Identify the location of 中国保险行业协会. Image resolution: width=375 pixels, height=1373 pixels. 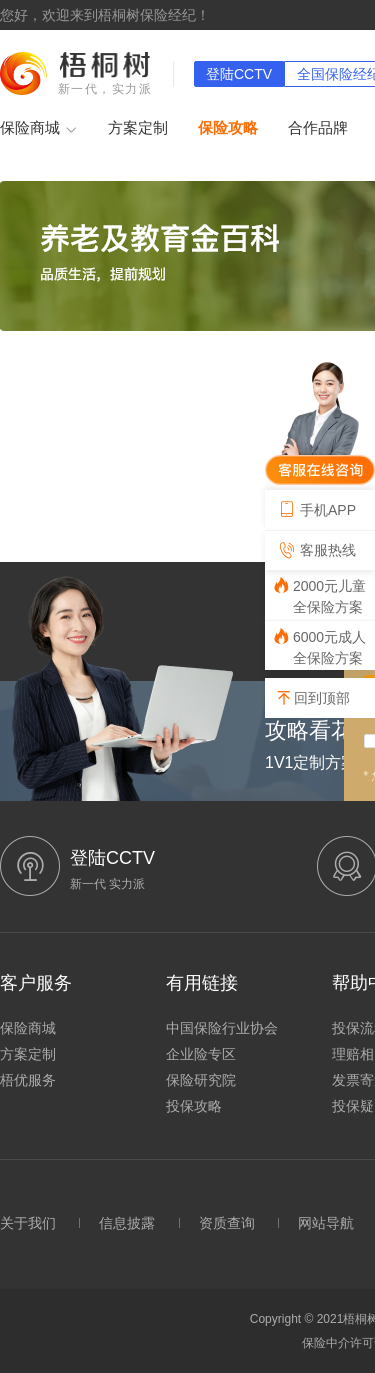
(222, 1028).